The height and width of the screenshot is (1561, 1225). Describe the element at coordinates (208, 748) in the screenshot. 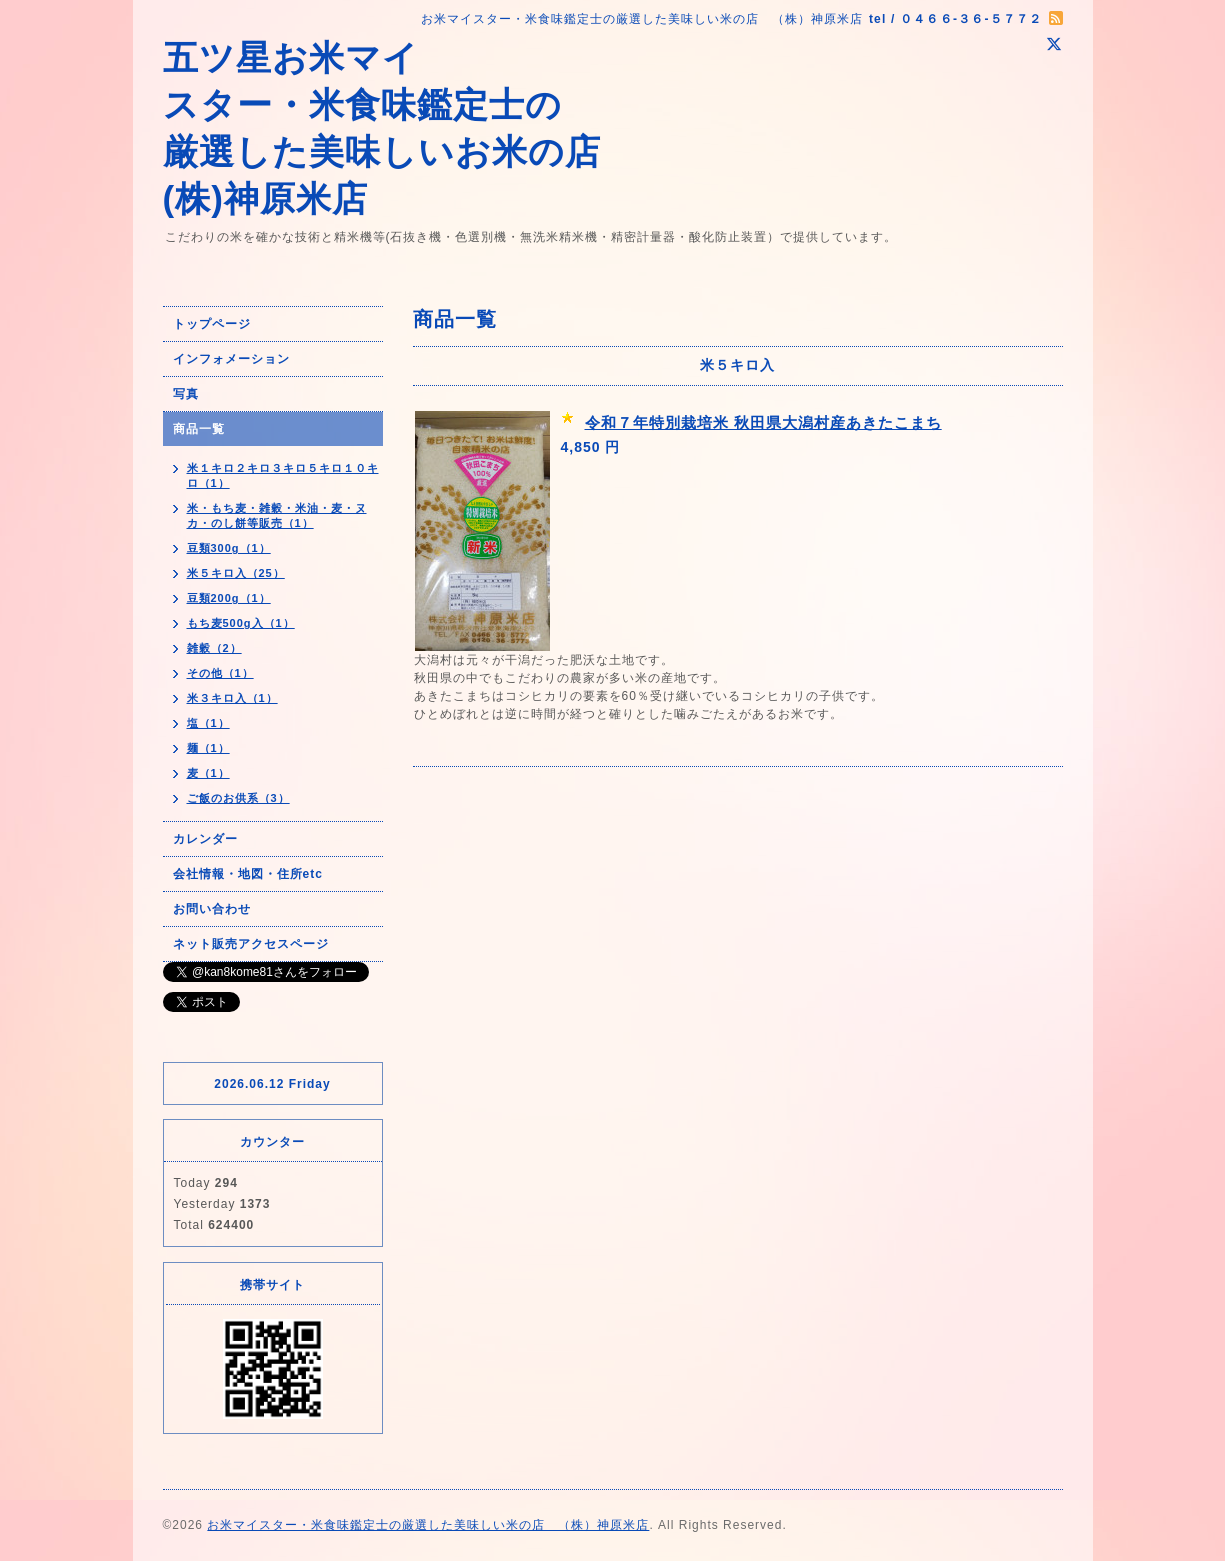

I see `麺（1）` at that location.